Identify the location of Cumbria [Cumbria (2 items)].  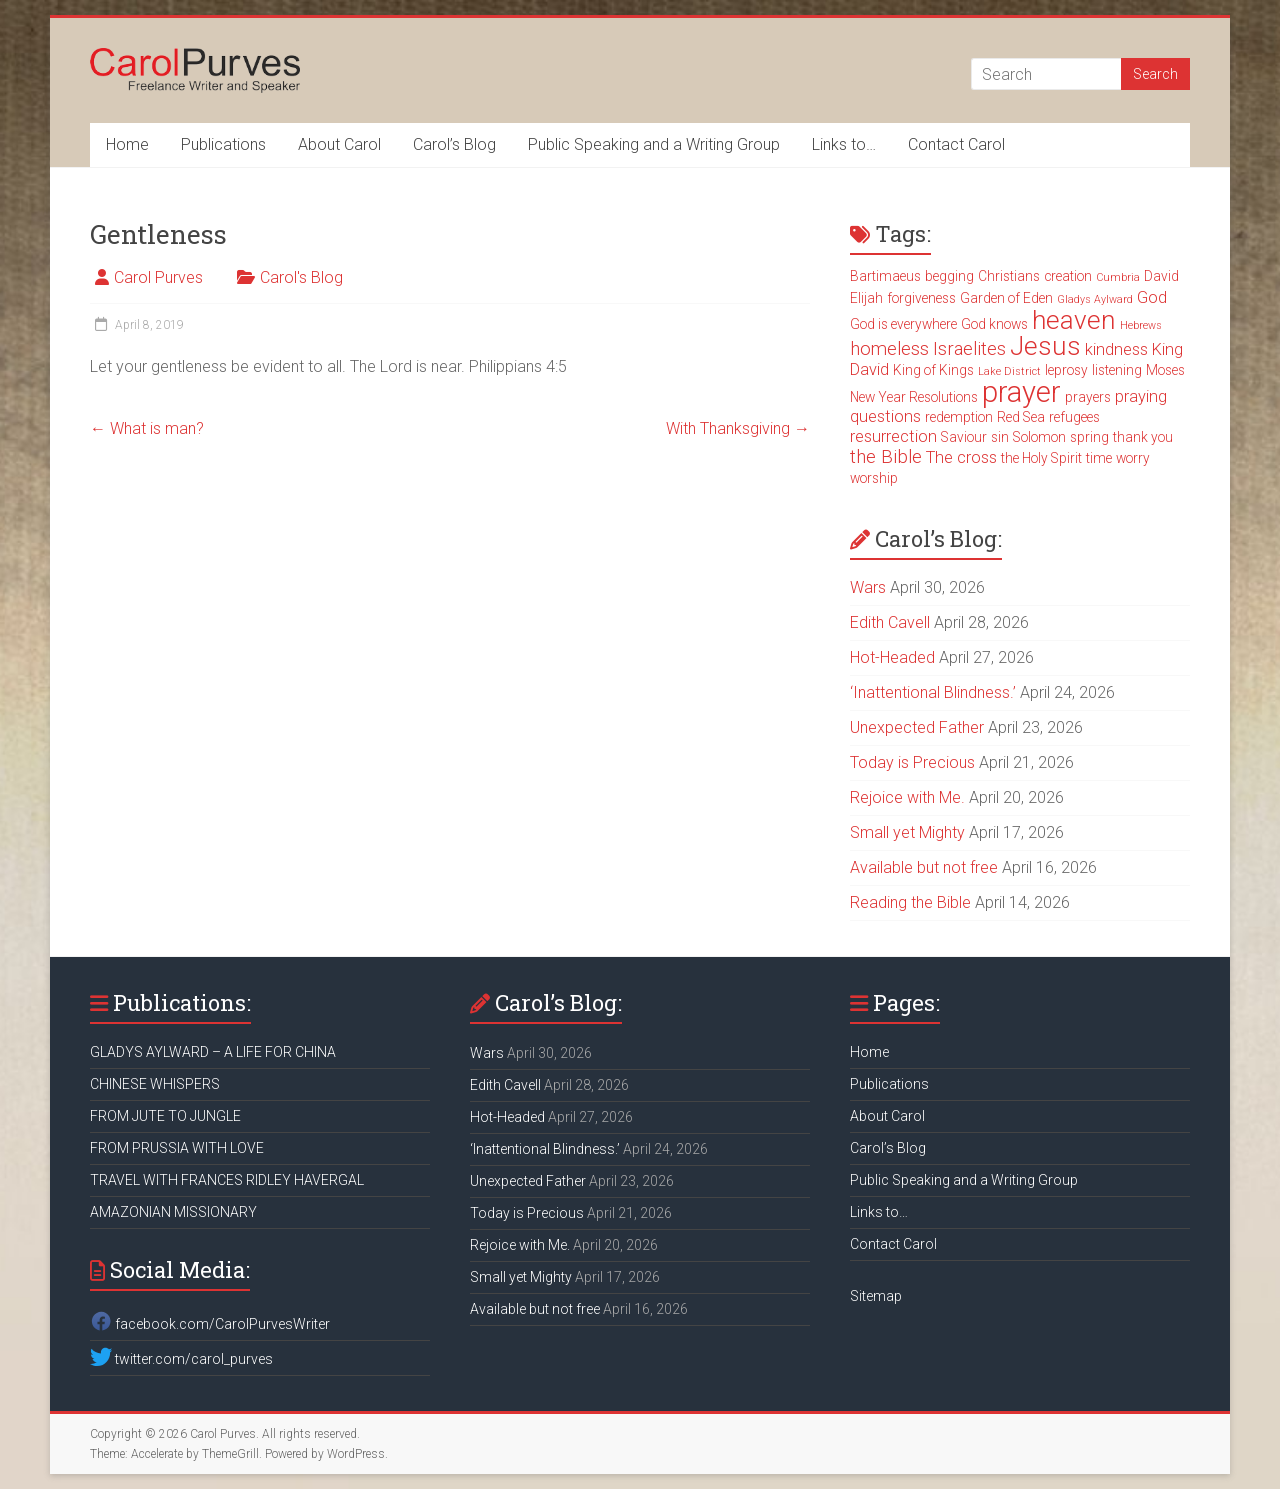
(1118, 277).